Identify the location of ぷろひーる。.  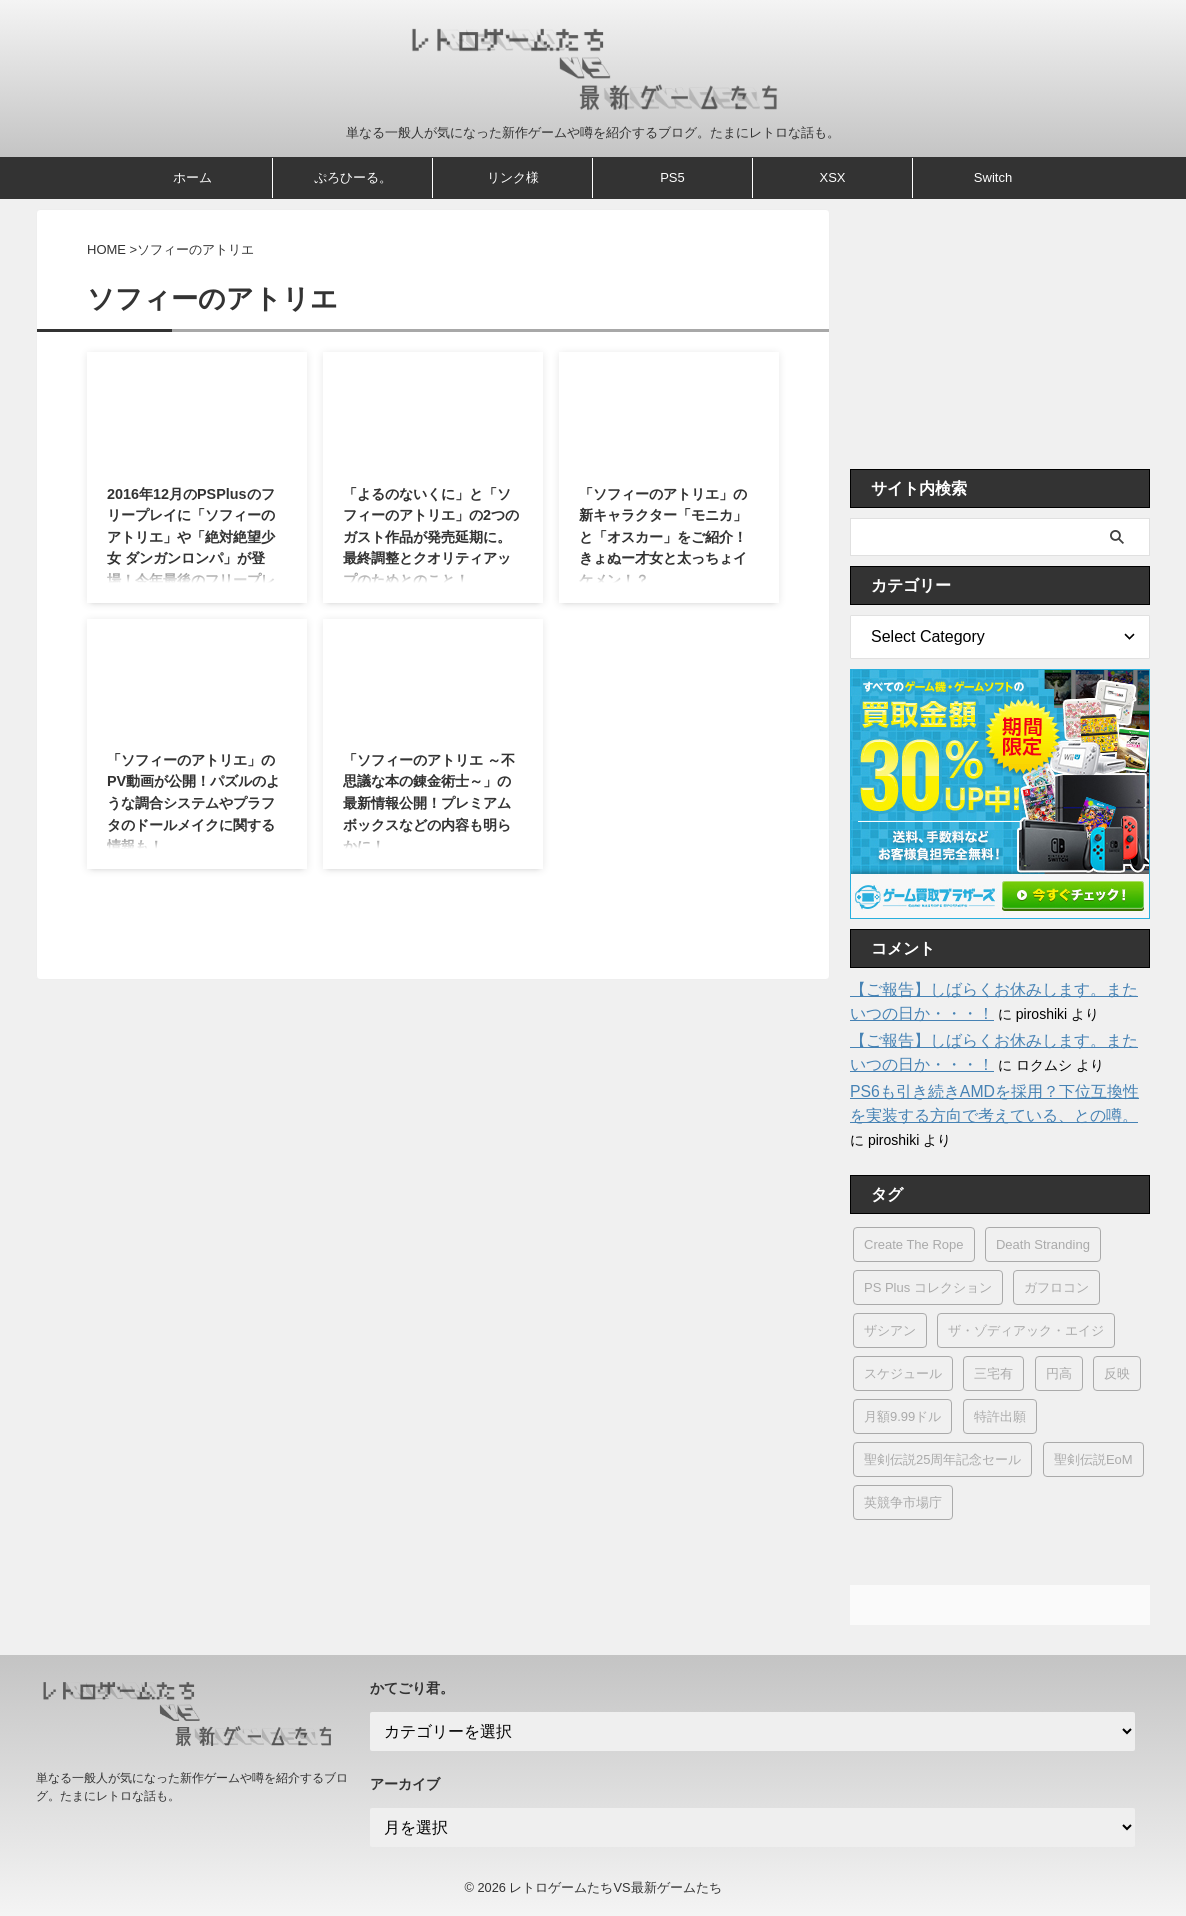
(353, 177).